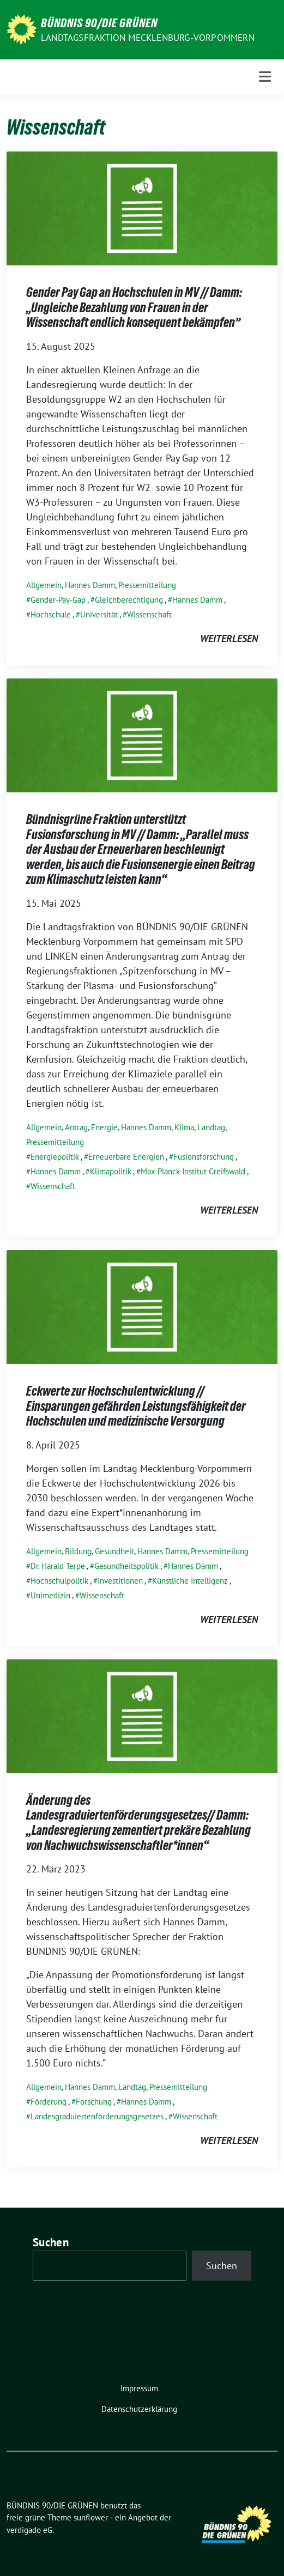 This screenshot has height=2576, width=284. What do you see at coordinates (51, 2242) in the screenshot?
I see `Suchen` at bounding box center [51, 2242].